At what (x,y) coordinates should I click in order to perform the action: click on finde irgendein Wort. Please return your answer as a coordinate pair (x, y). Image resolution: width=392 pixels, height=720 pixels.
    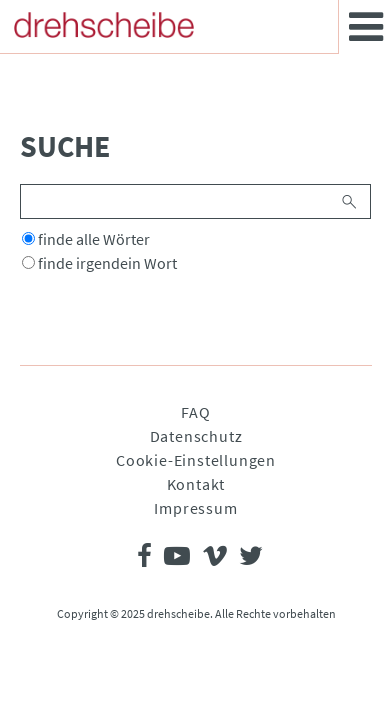
    Looking at the image, I should click on (107, 263).